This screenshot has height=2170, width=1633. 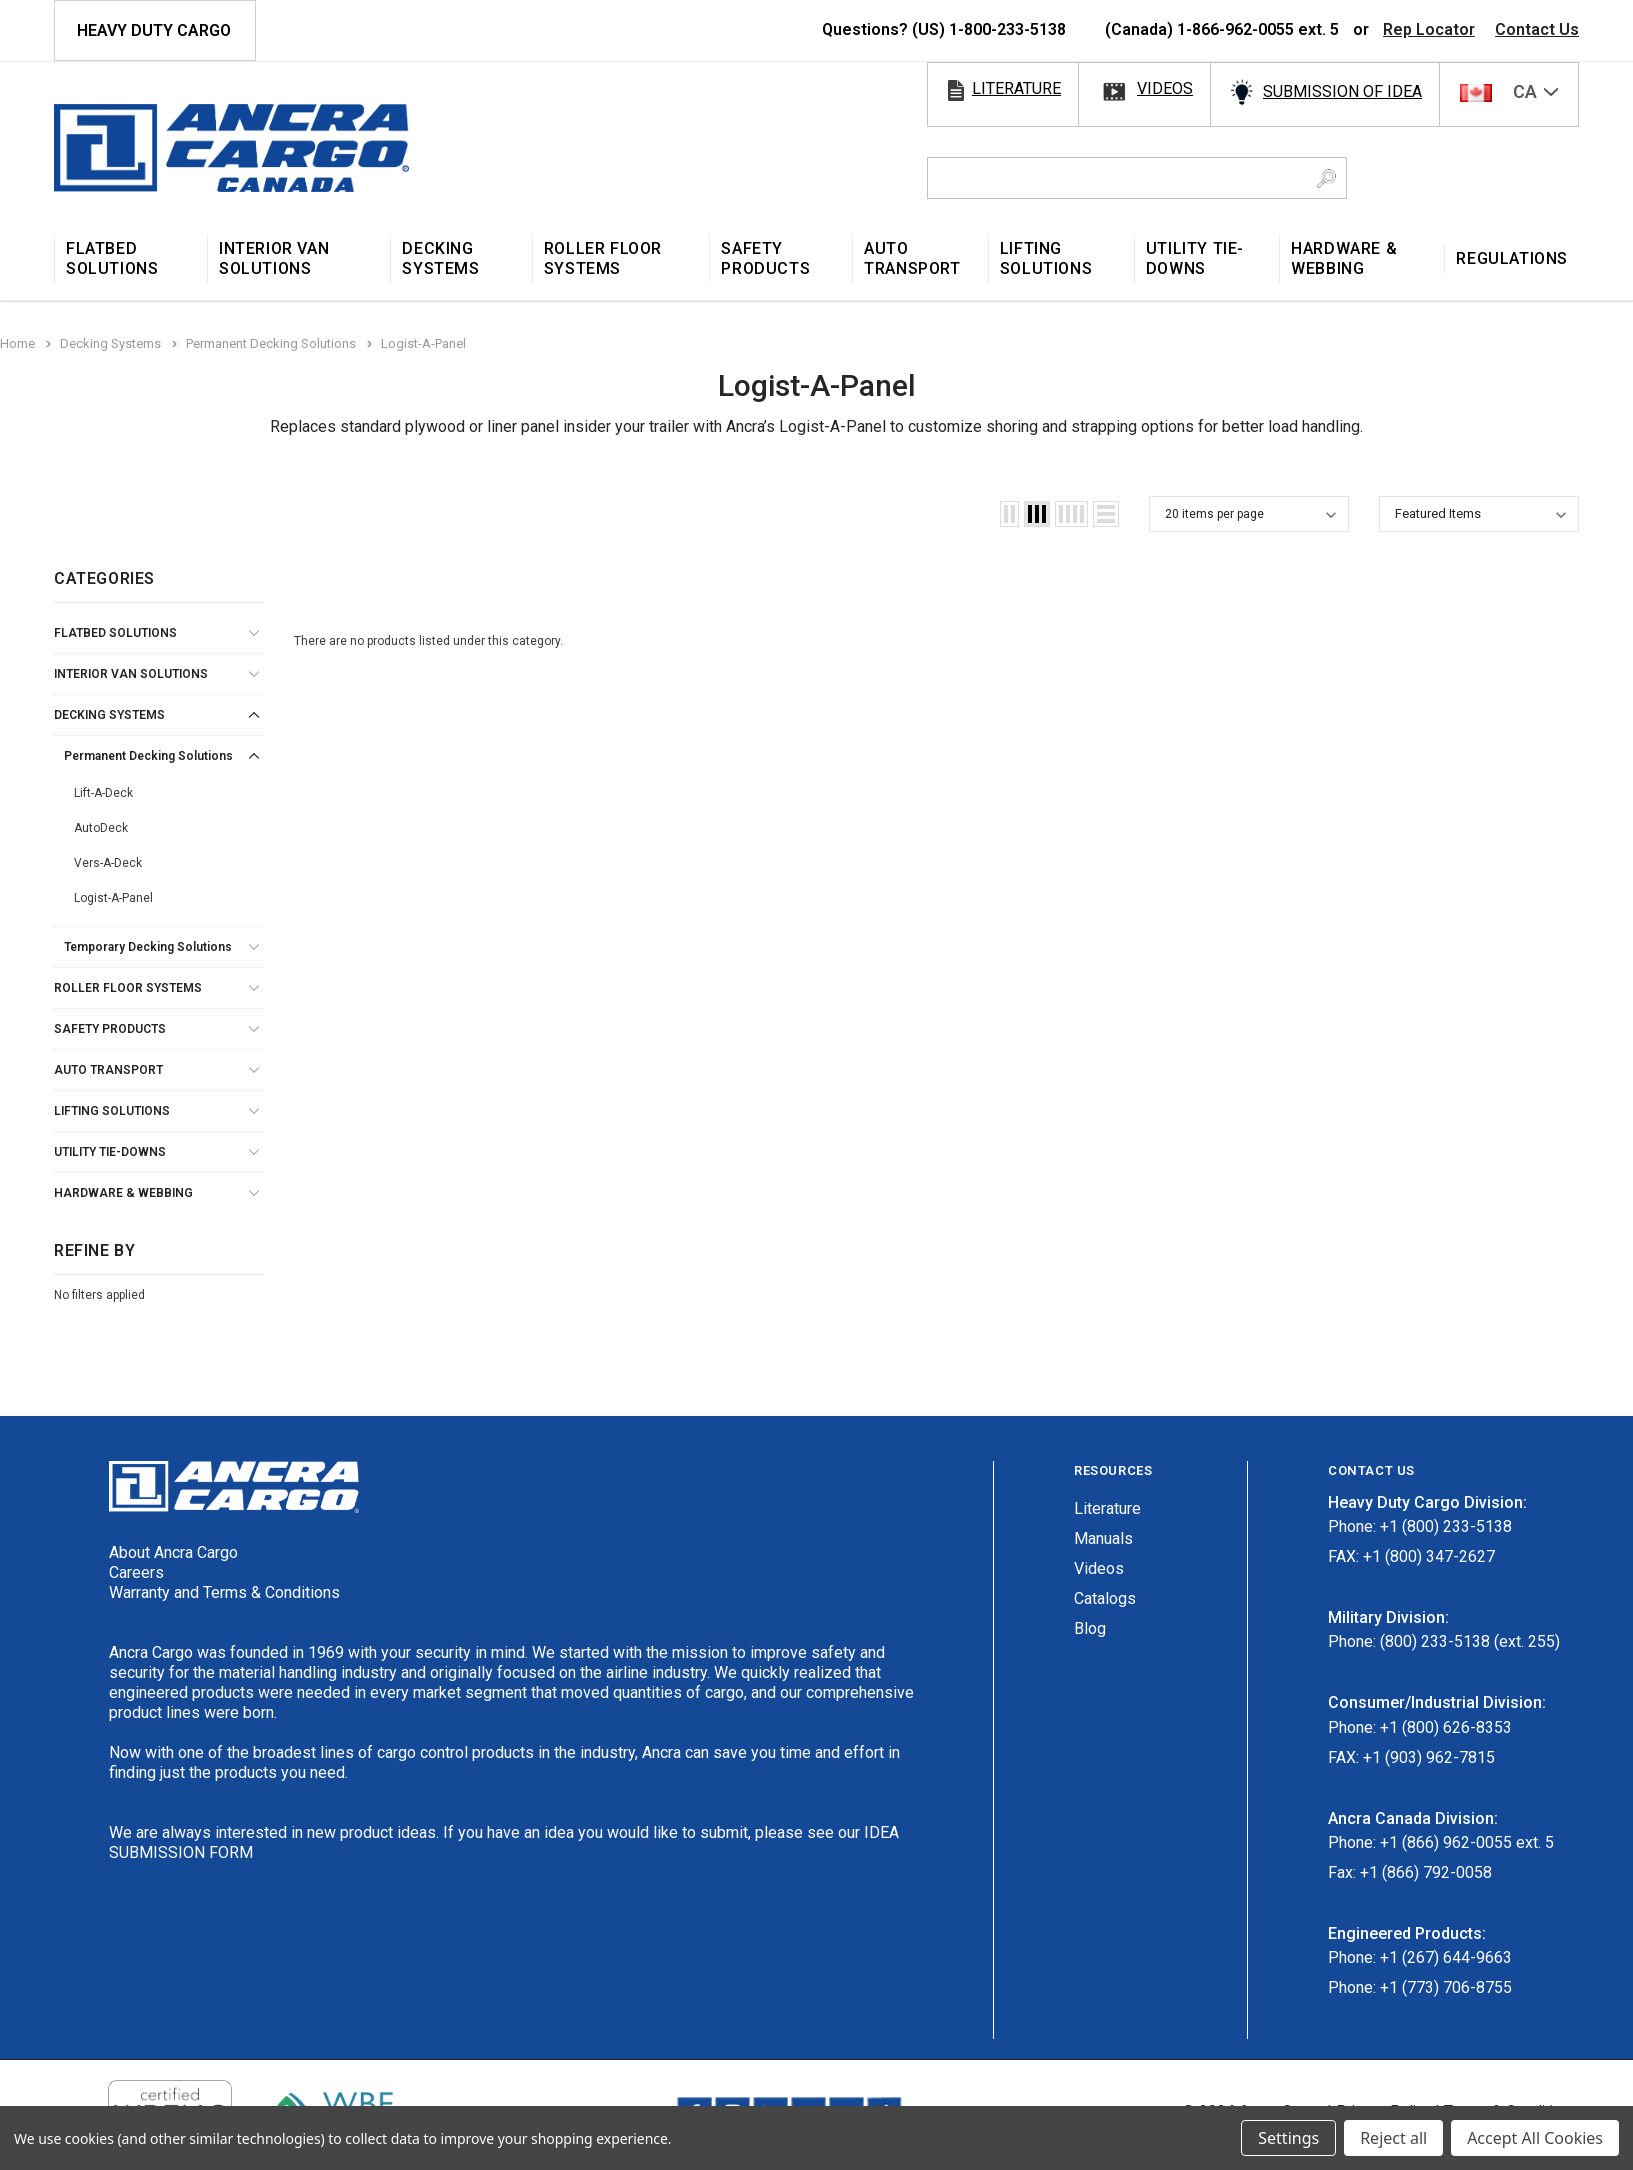 I want to click on Videos, so click(x=1099, y=1568).